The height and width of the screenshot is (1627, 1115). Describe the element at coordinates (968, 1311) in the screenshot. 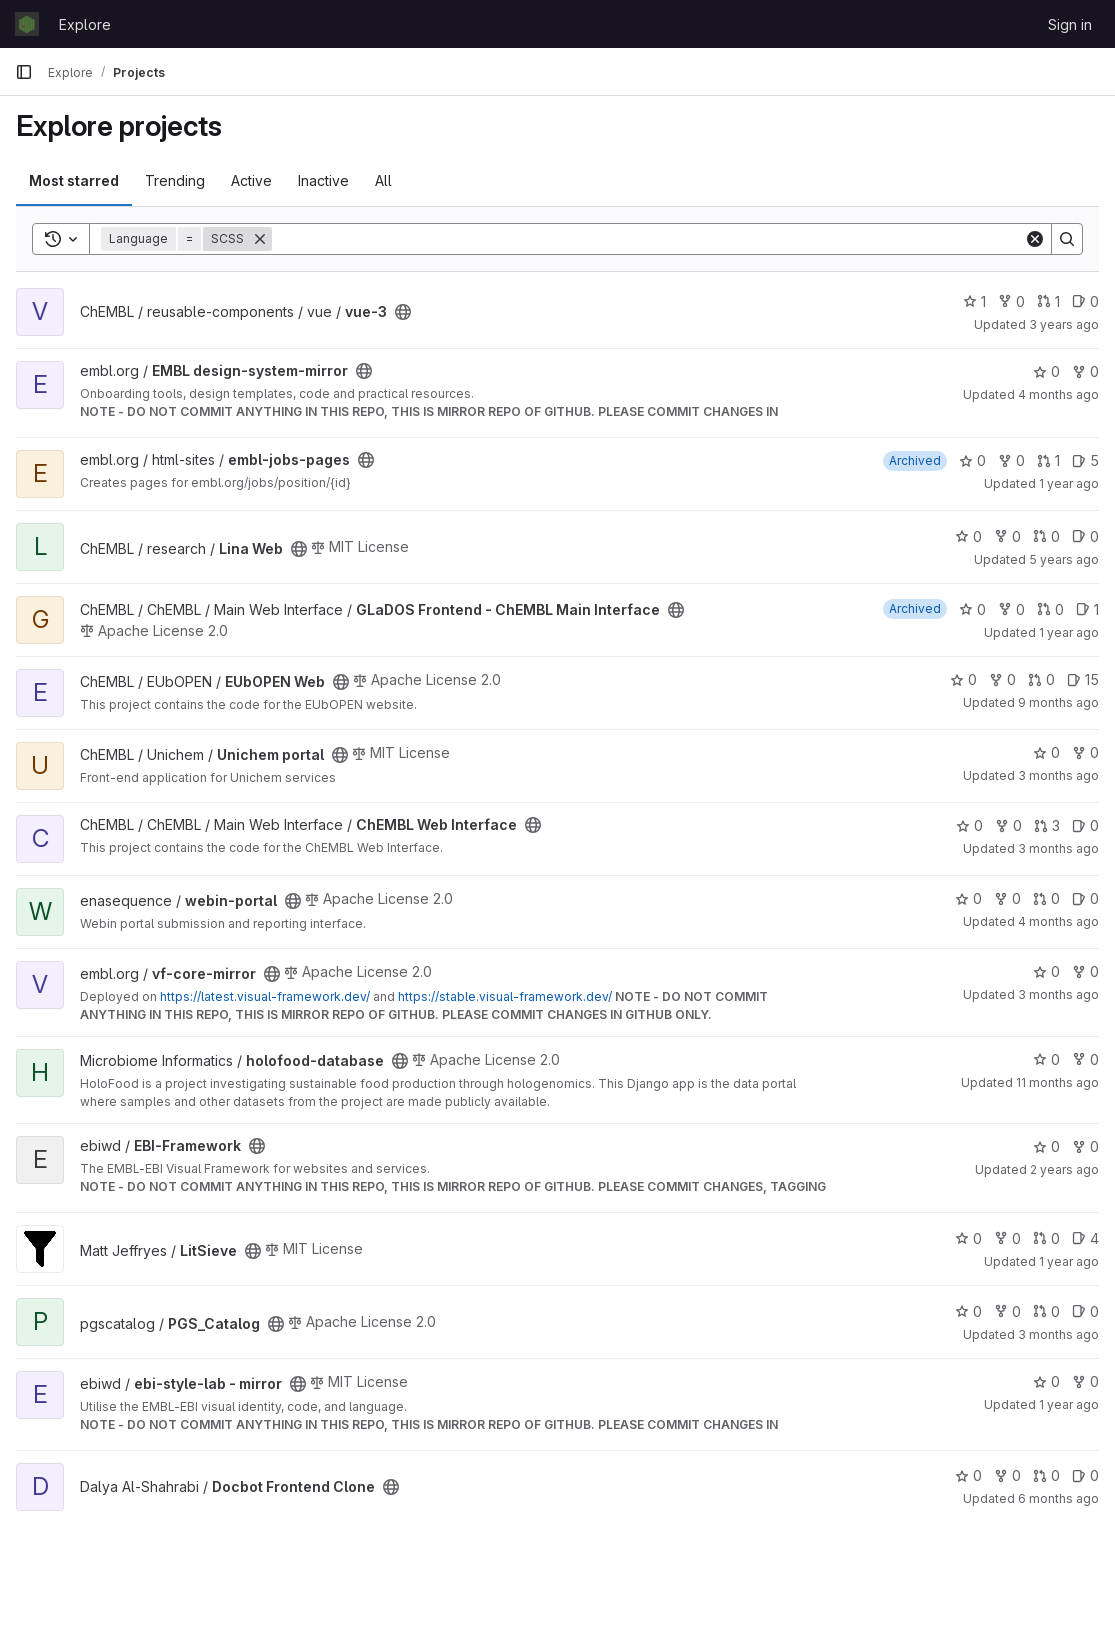

I see `0 [PGS_Catalog has 0 stars]` at that location.